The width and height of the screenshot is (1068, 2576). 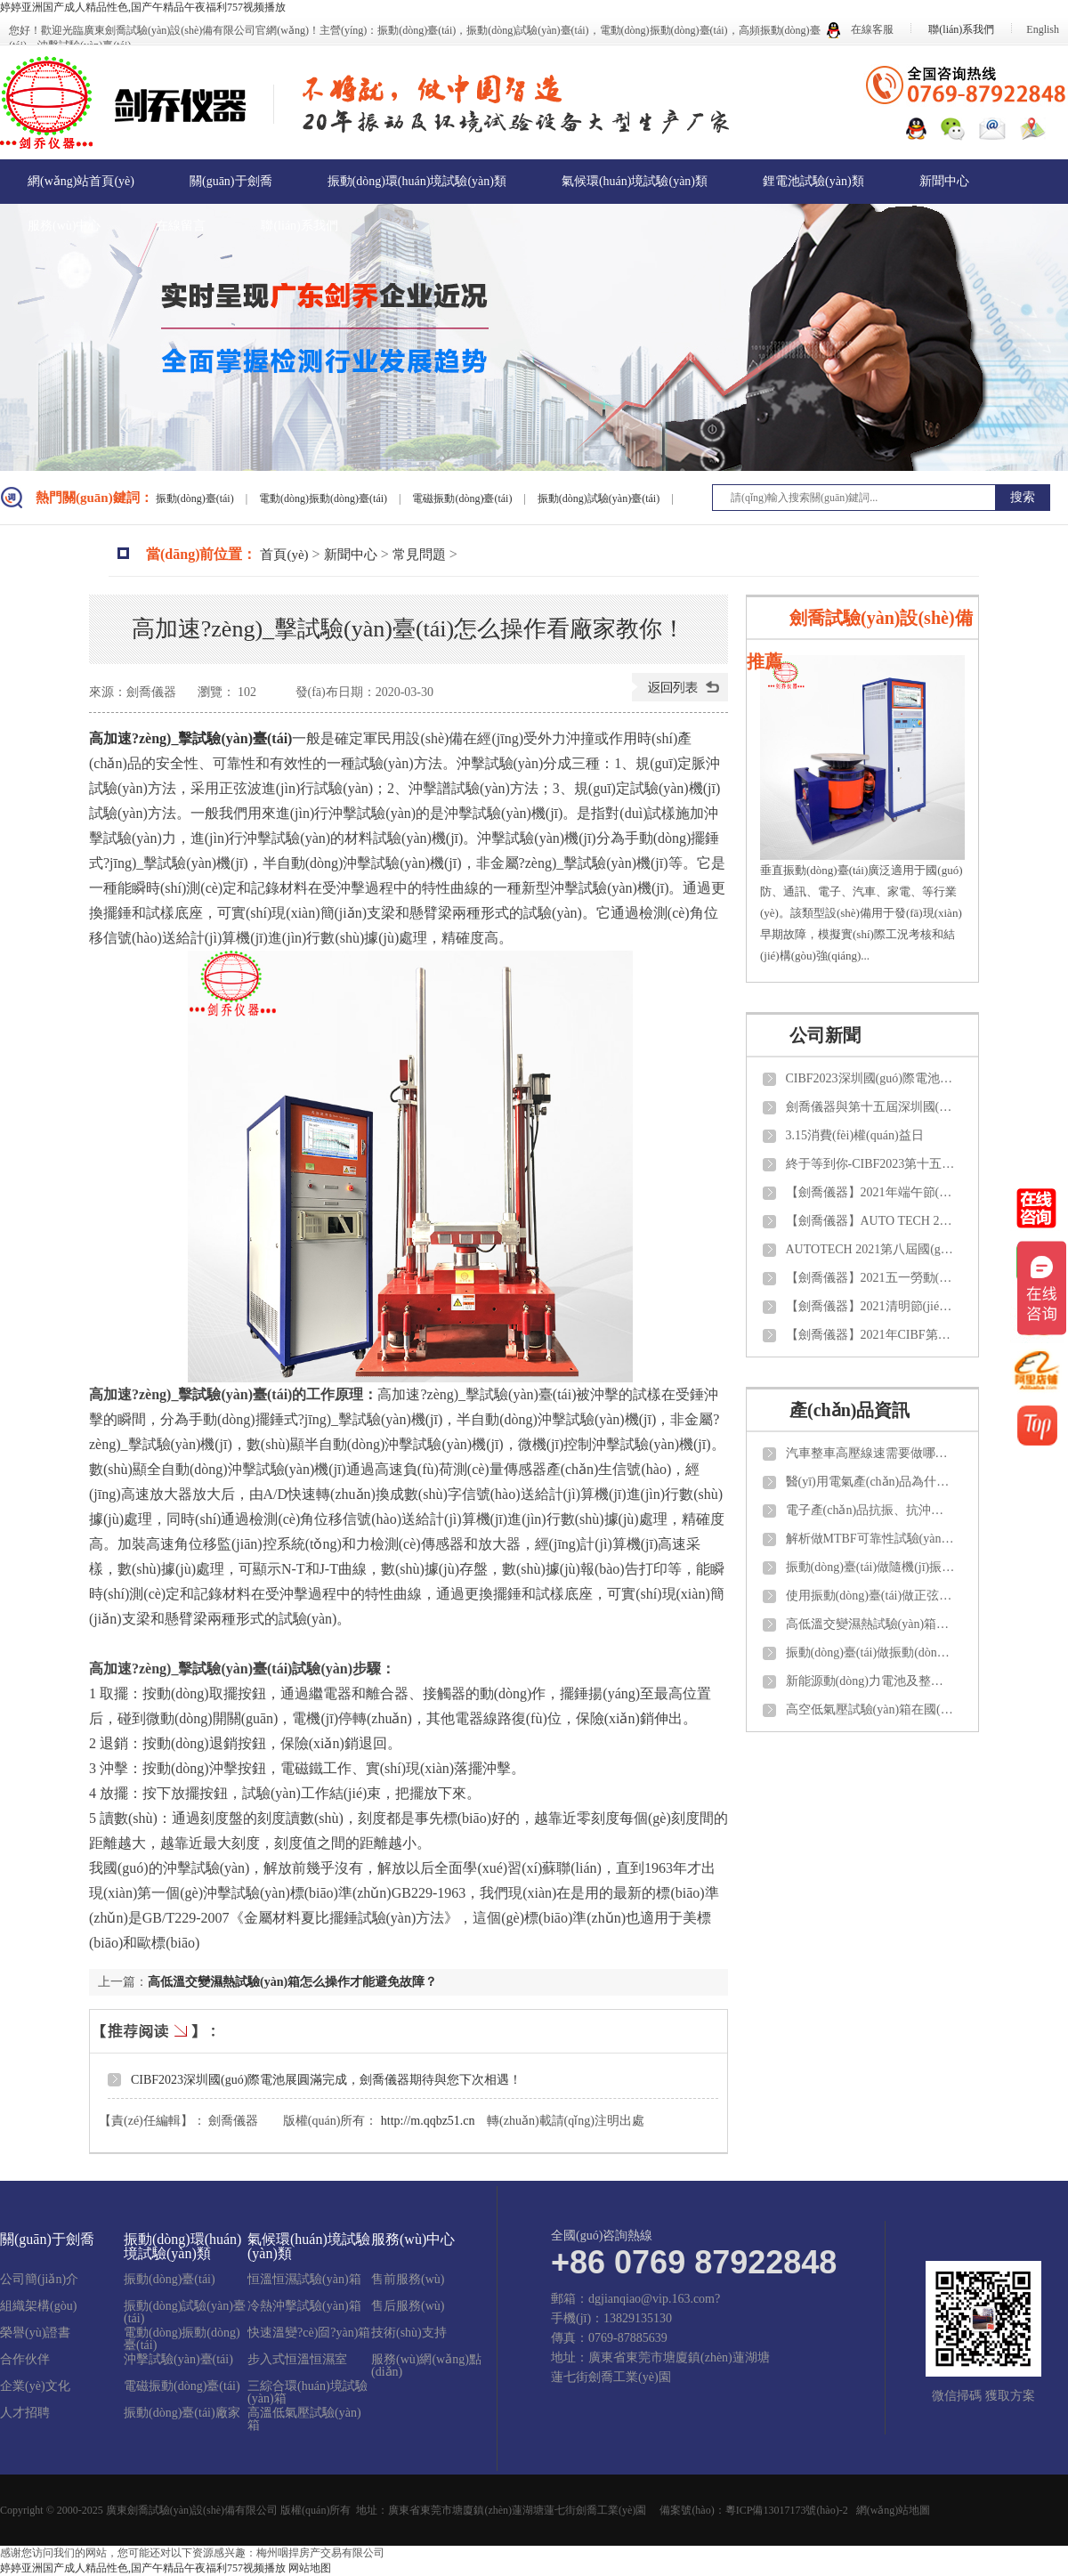 I want to click on 恒溫恒濕試驗(yàn)箱, so click(x=304, y=2279).